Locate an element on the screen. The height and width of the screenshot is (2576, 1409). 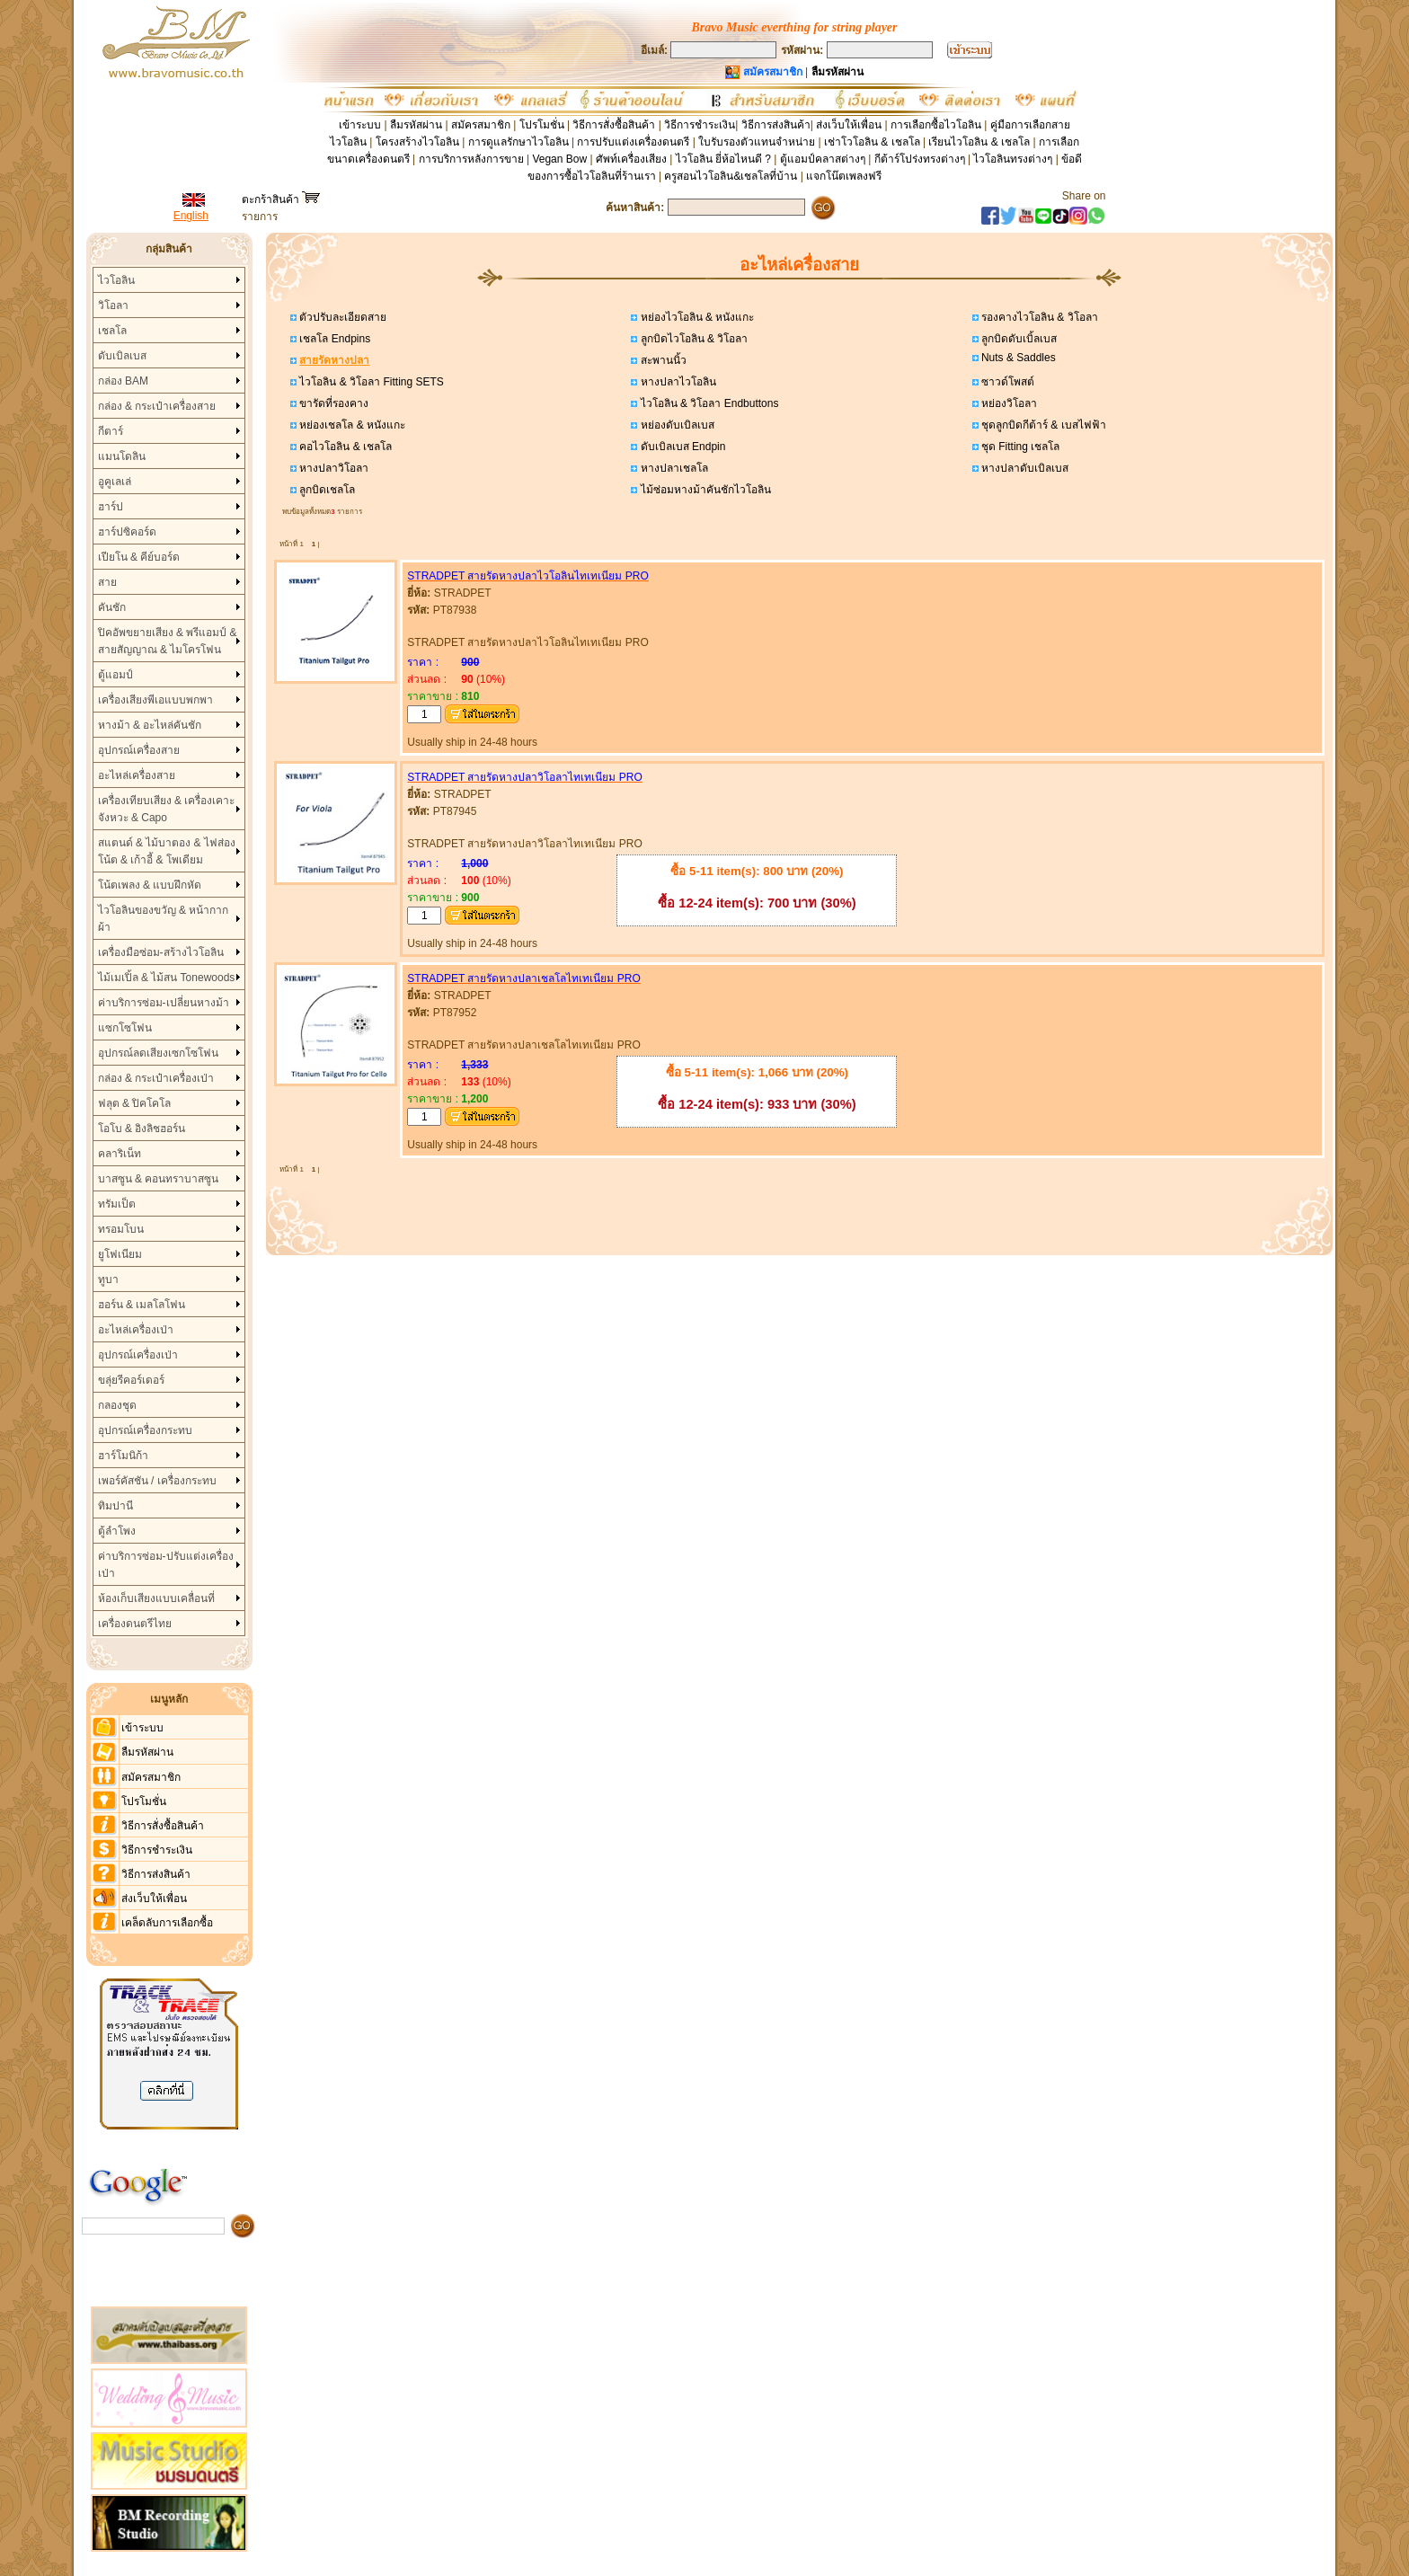
หางปลาไวโอลิน is located at coordinates (676, 382).